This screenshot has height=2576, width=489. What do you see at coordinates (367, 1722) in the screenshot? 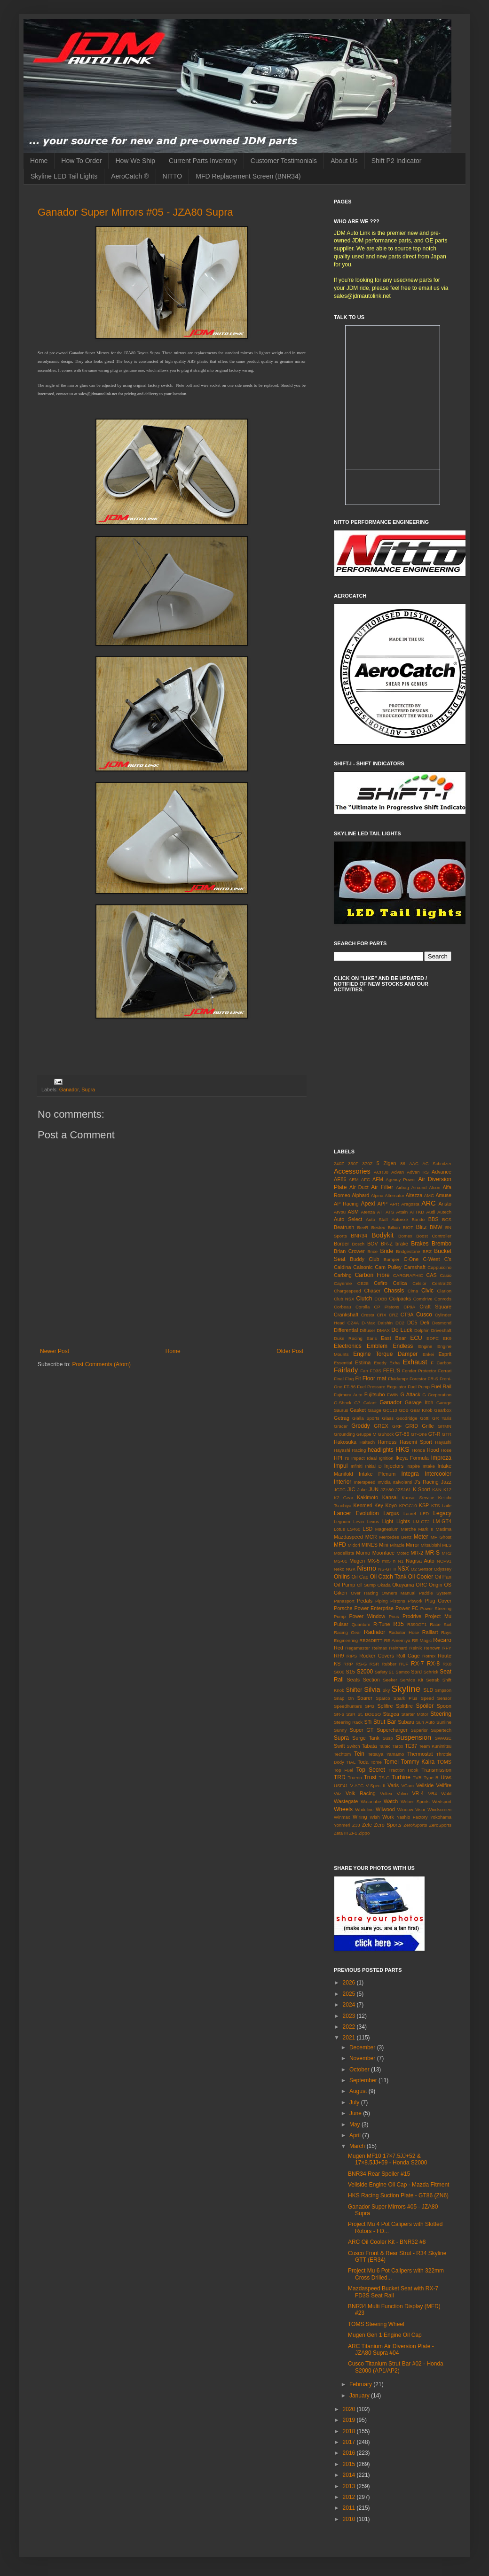
I see `STi` at bounding box center [367, 1722].